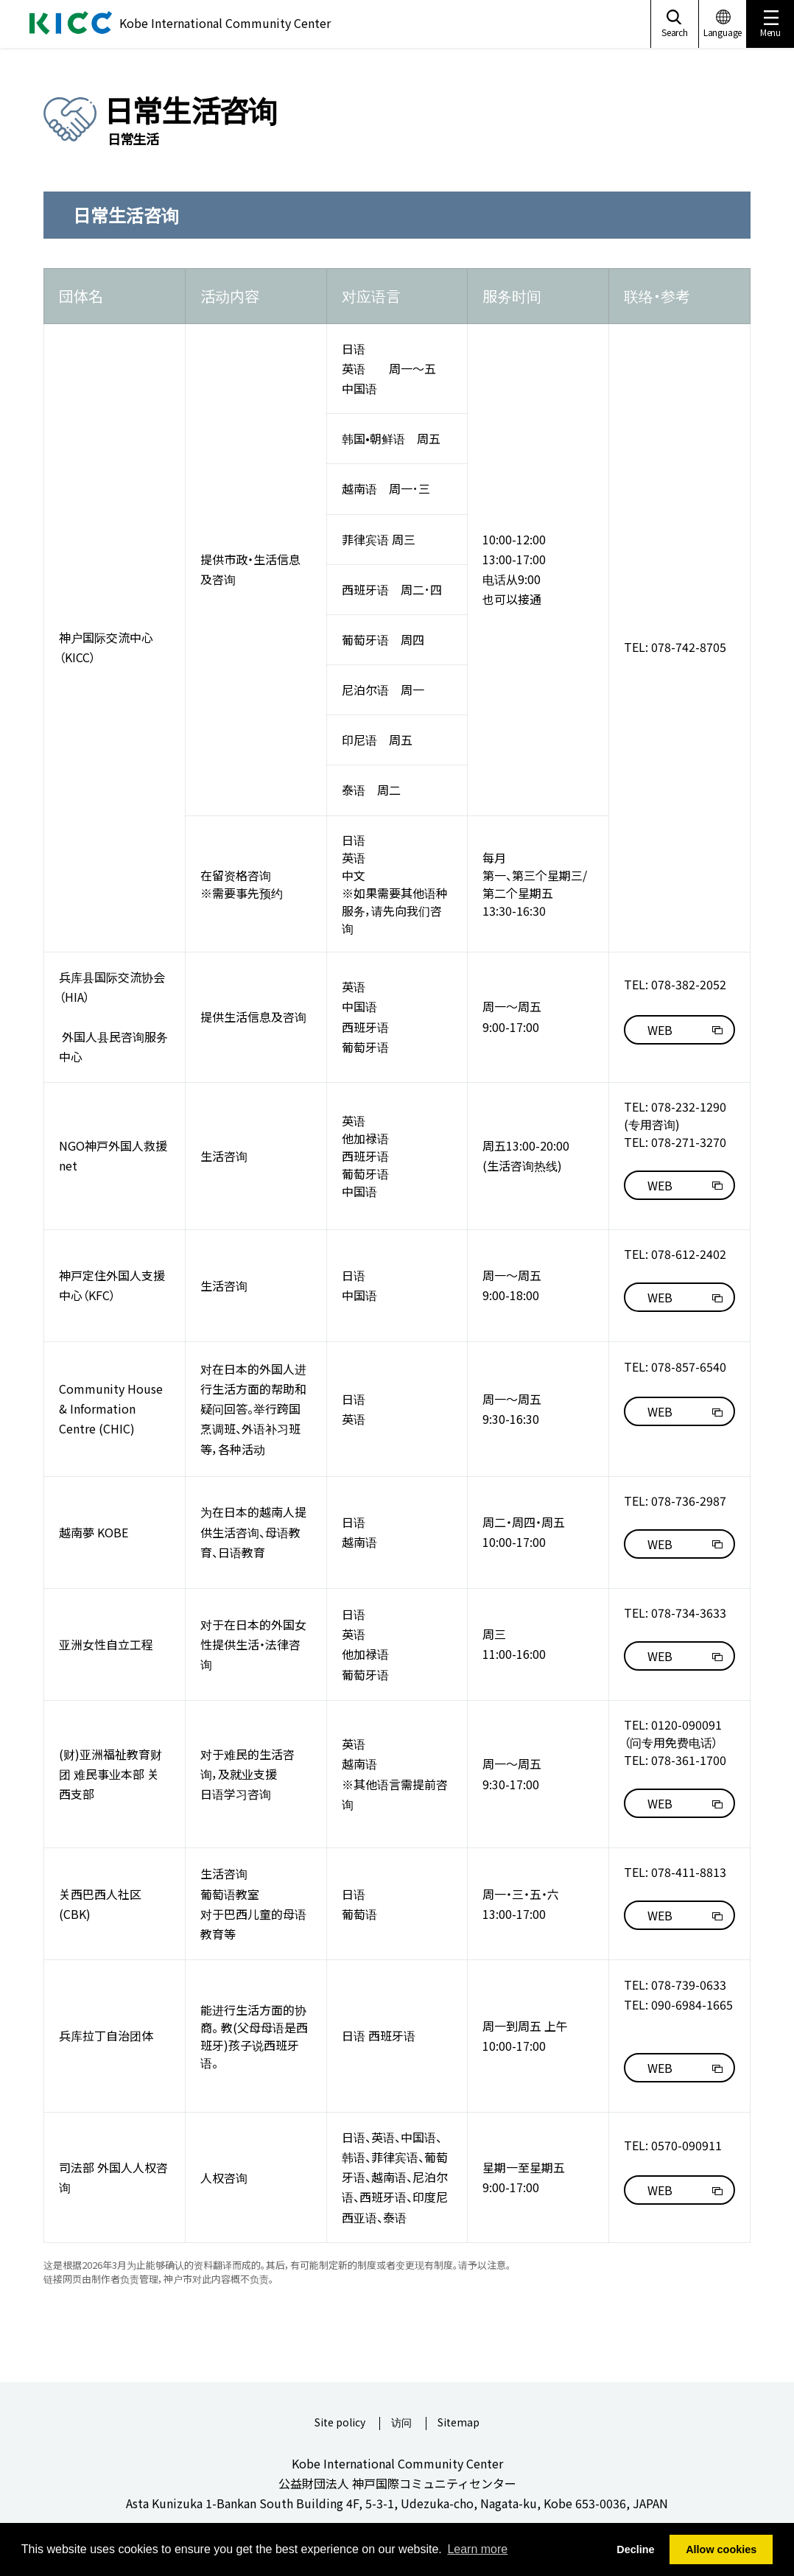  What do you see at coordinates (477, 2549) in the screenshot?
I see `Learn more [button]` at bounding box center [477, 2549].